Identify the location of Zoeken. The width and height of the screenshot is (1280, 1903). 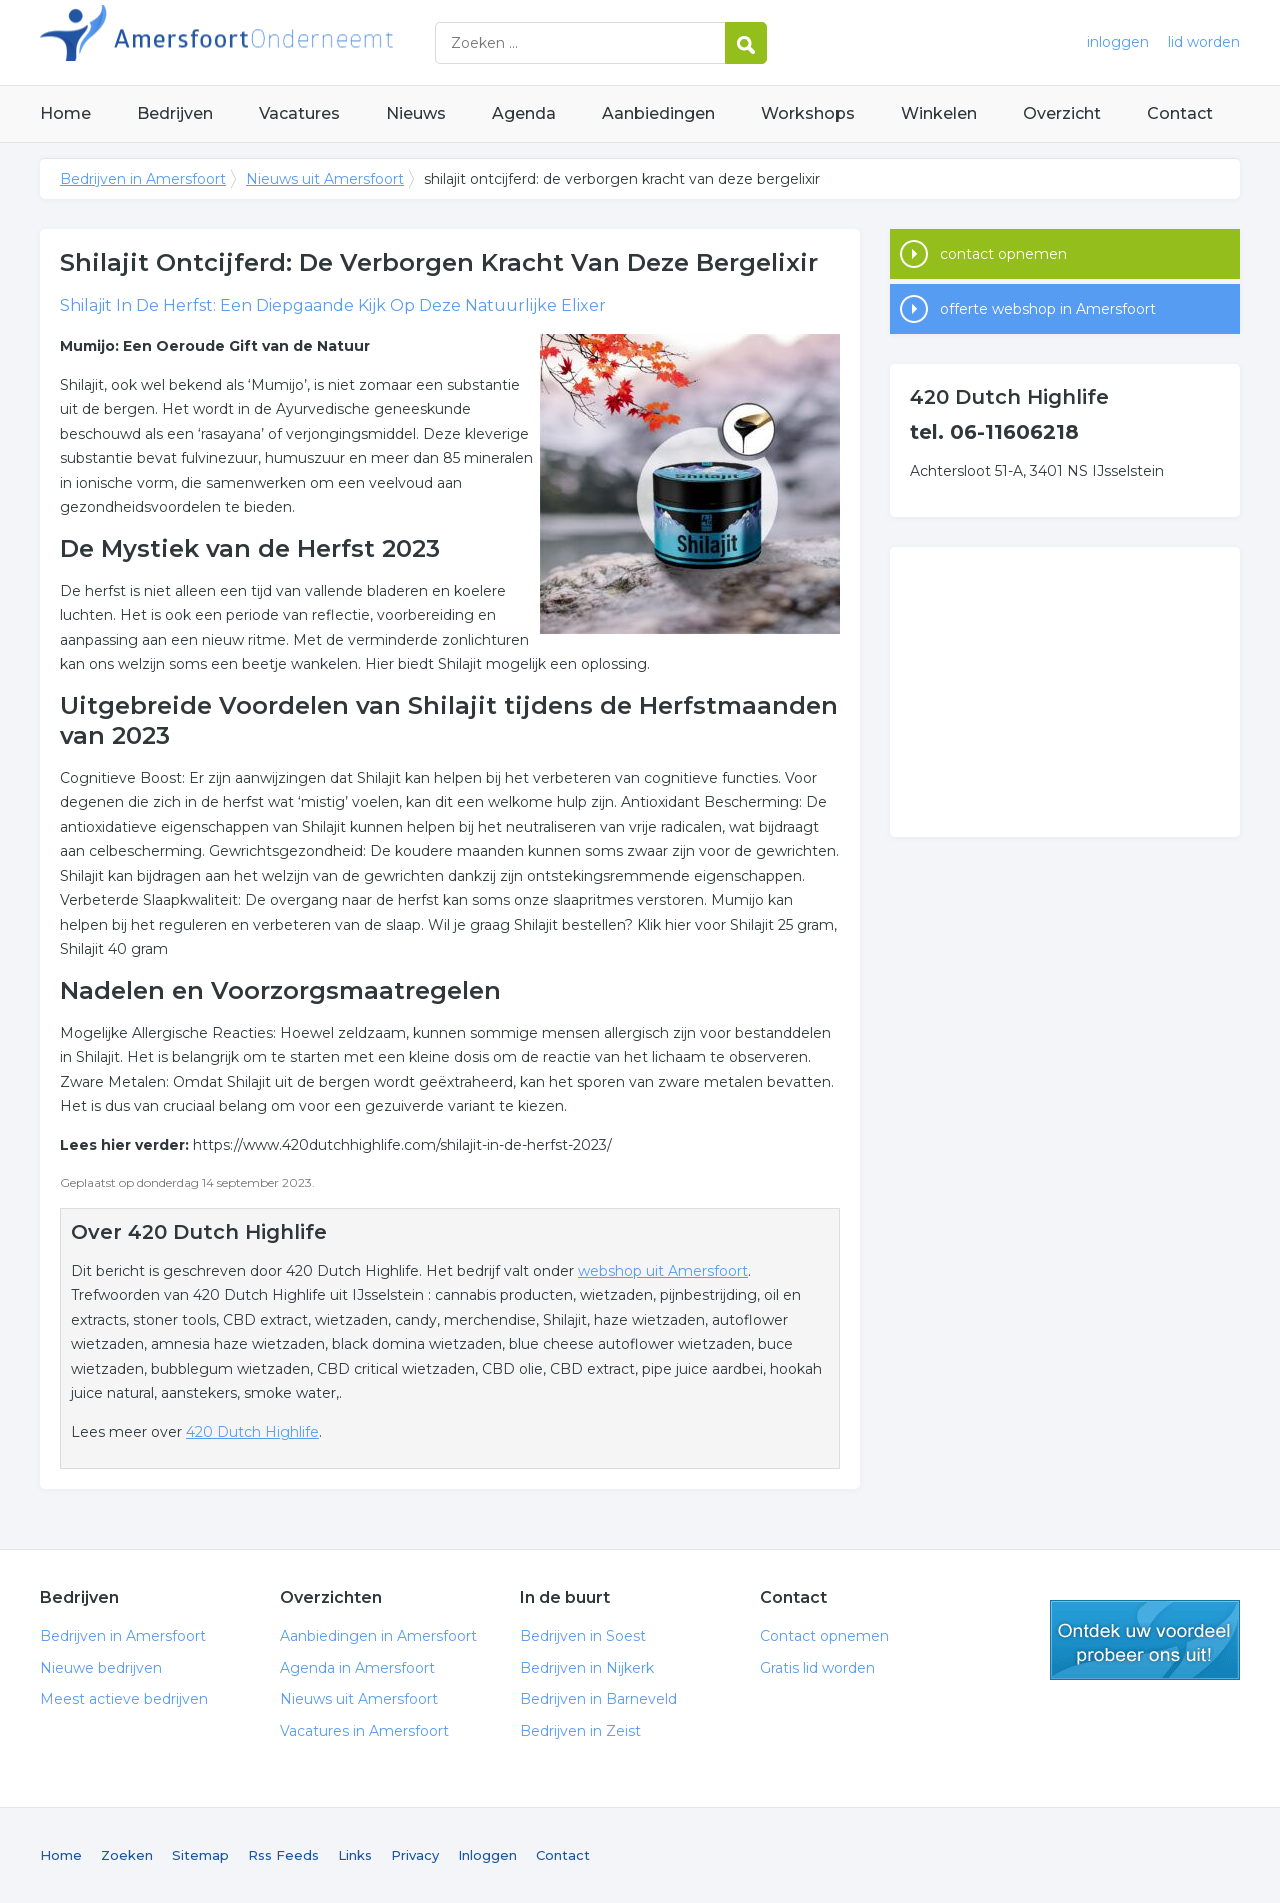
(127, 1855).